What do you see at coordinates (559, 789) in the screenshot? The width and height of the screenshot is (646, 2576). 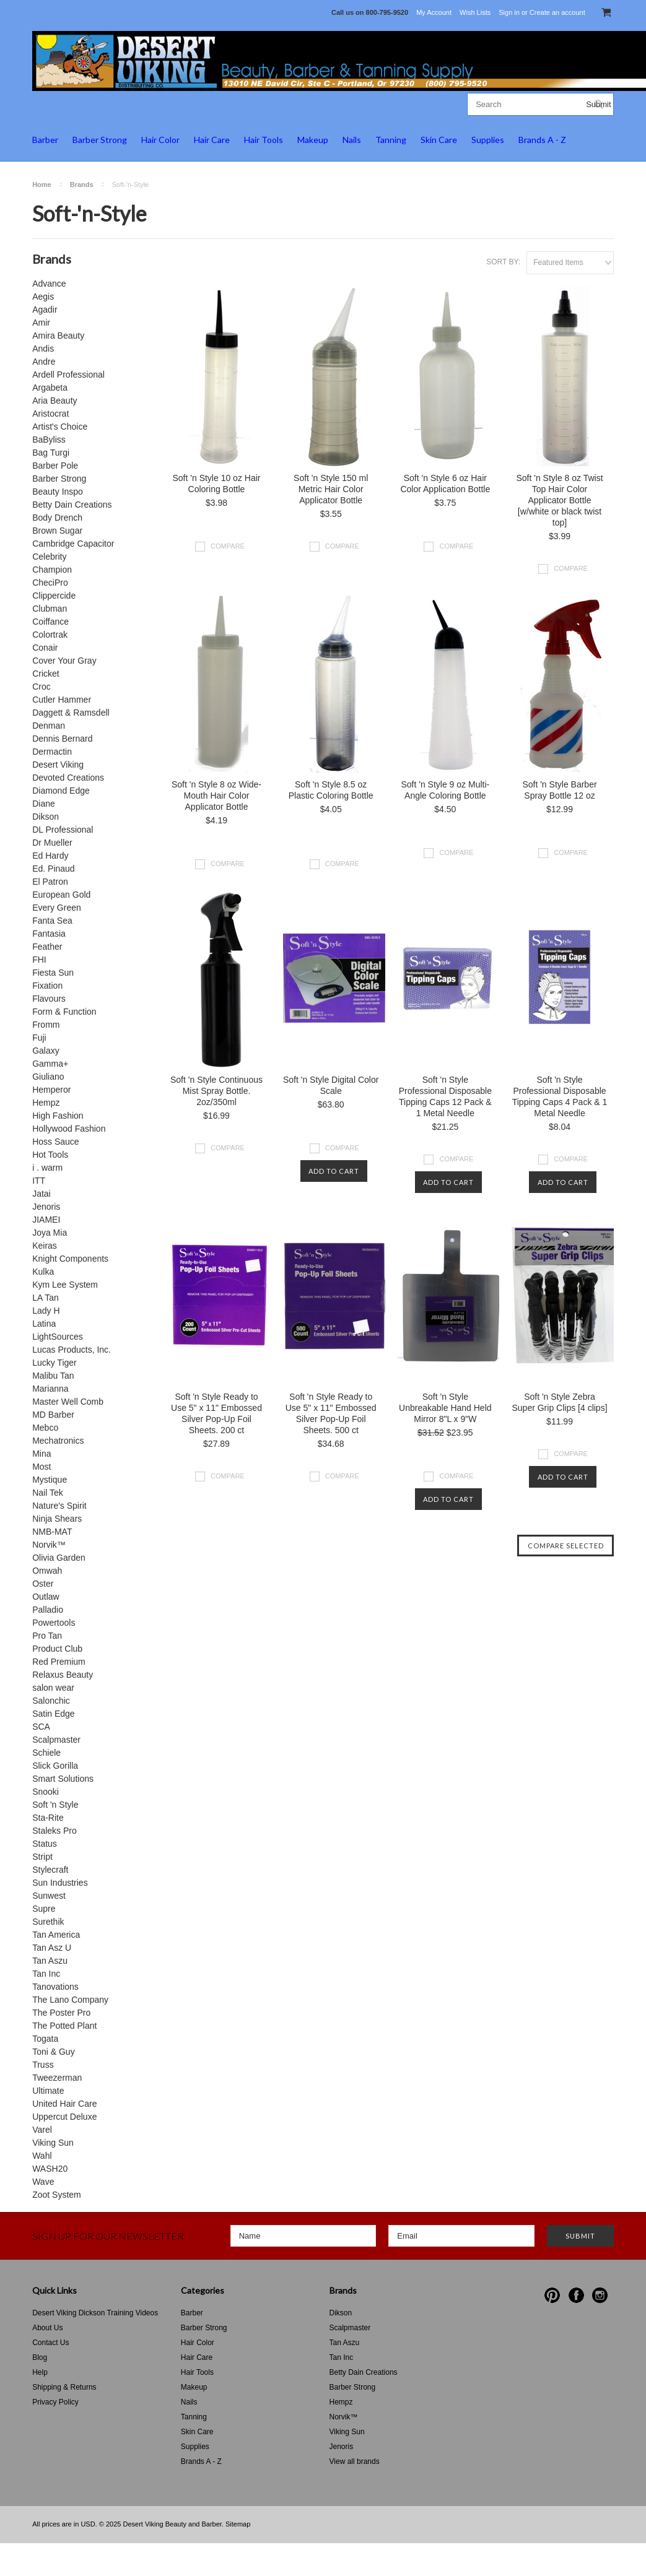 I see `Soft 'n Style Barber Spray Bottle 12 oz` at bounding box center [559, 789].